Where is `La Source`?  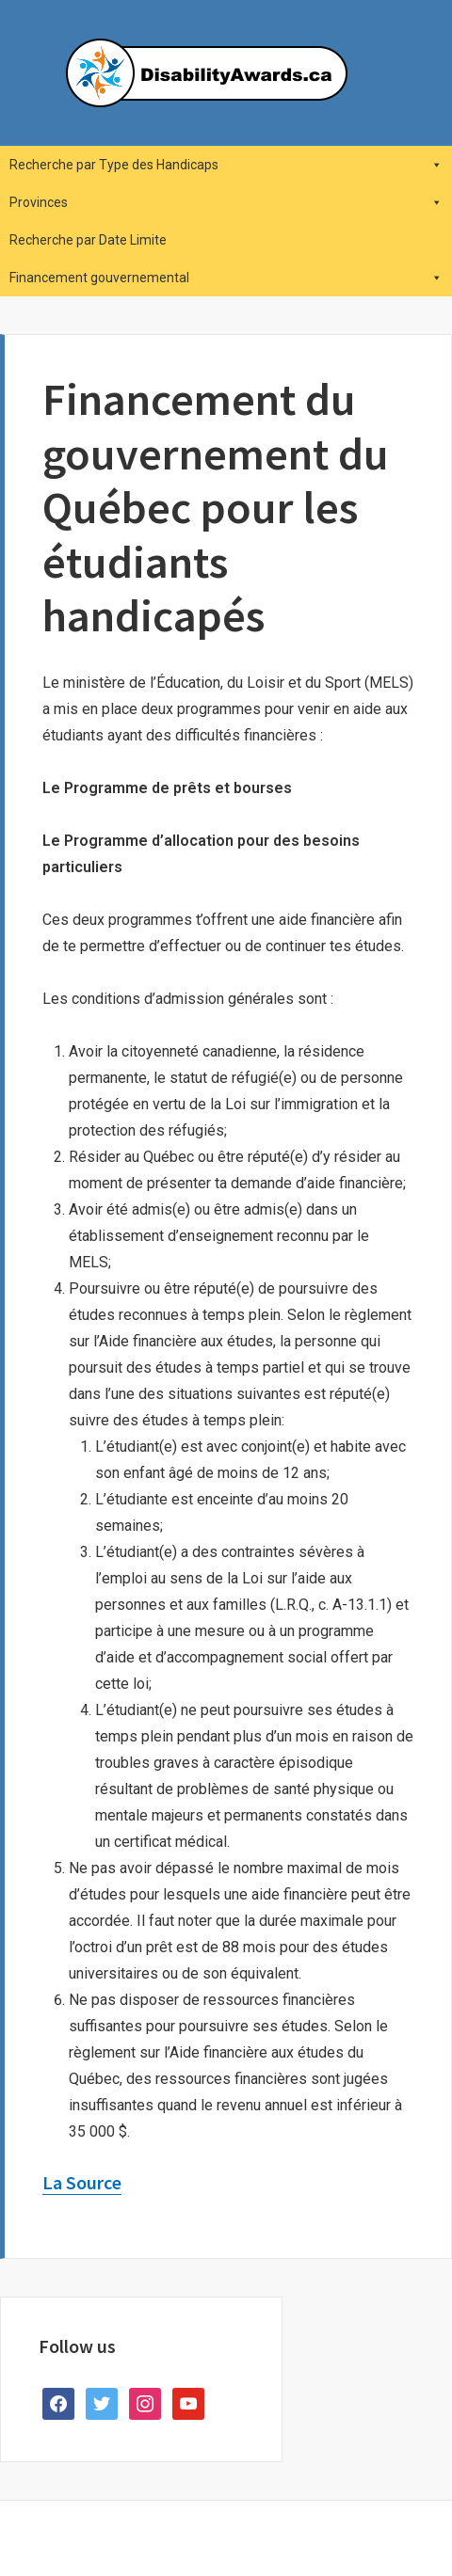 La Source is located at coordinates (81, 2182).